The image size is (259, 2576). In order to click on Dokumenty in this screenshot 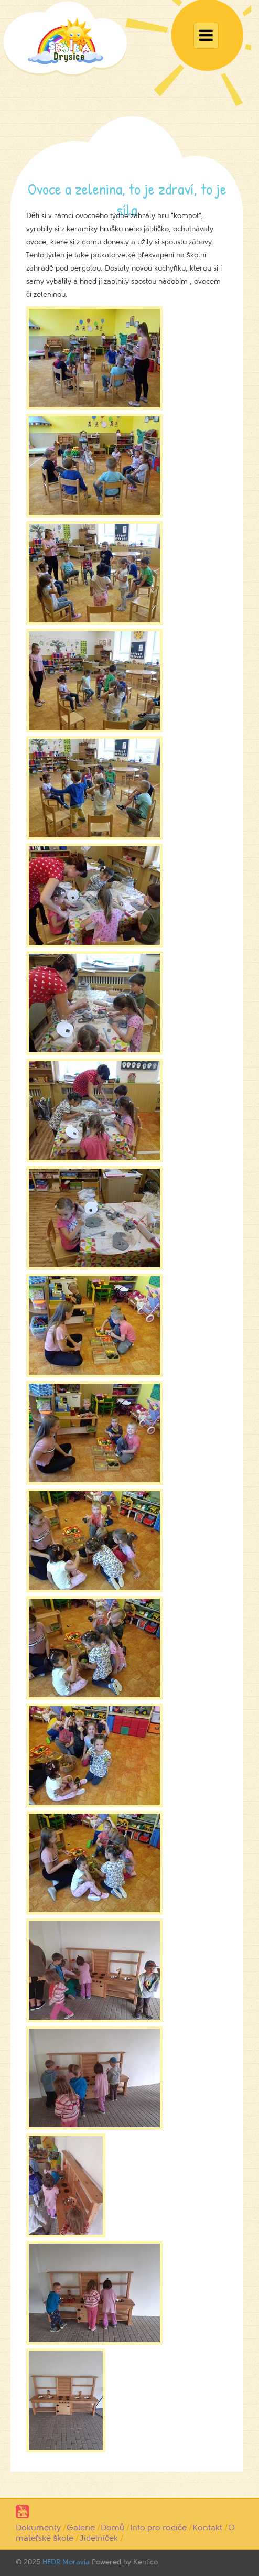, I will do `click(38, 2527)`.